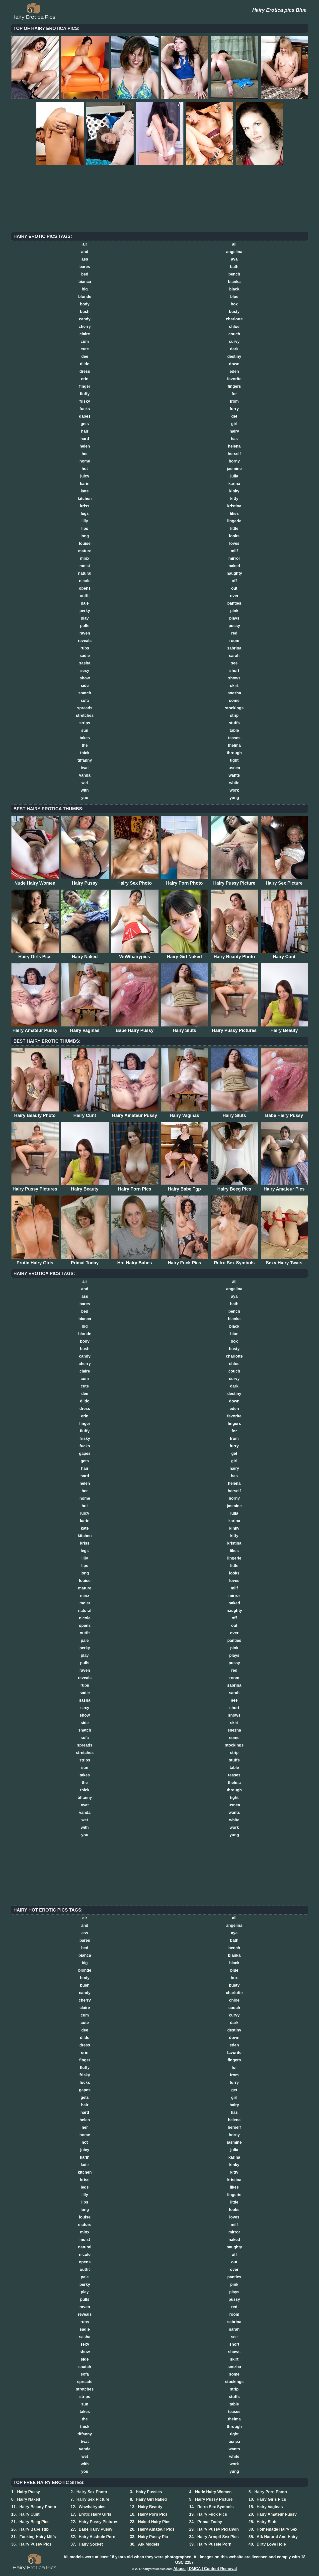 This screenshot has width=319, height=2576. I want to click on kate, so click(85, 491).